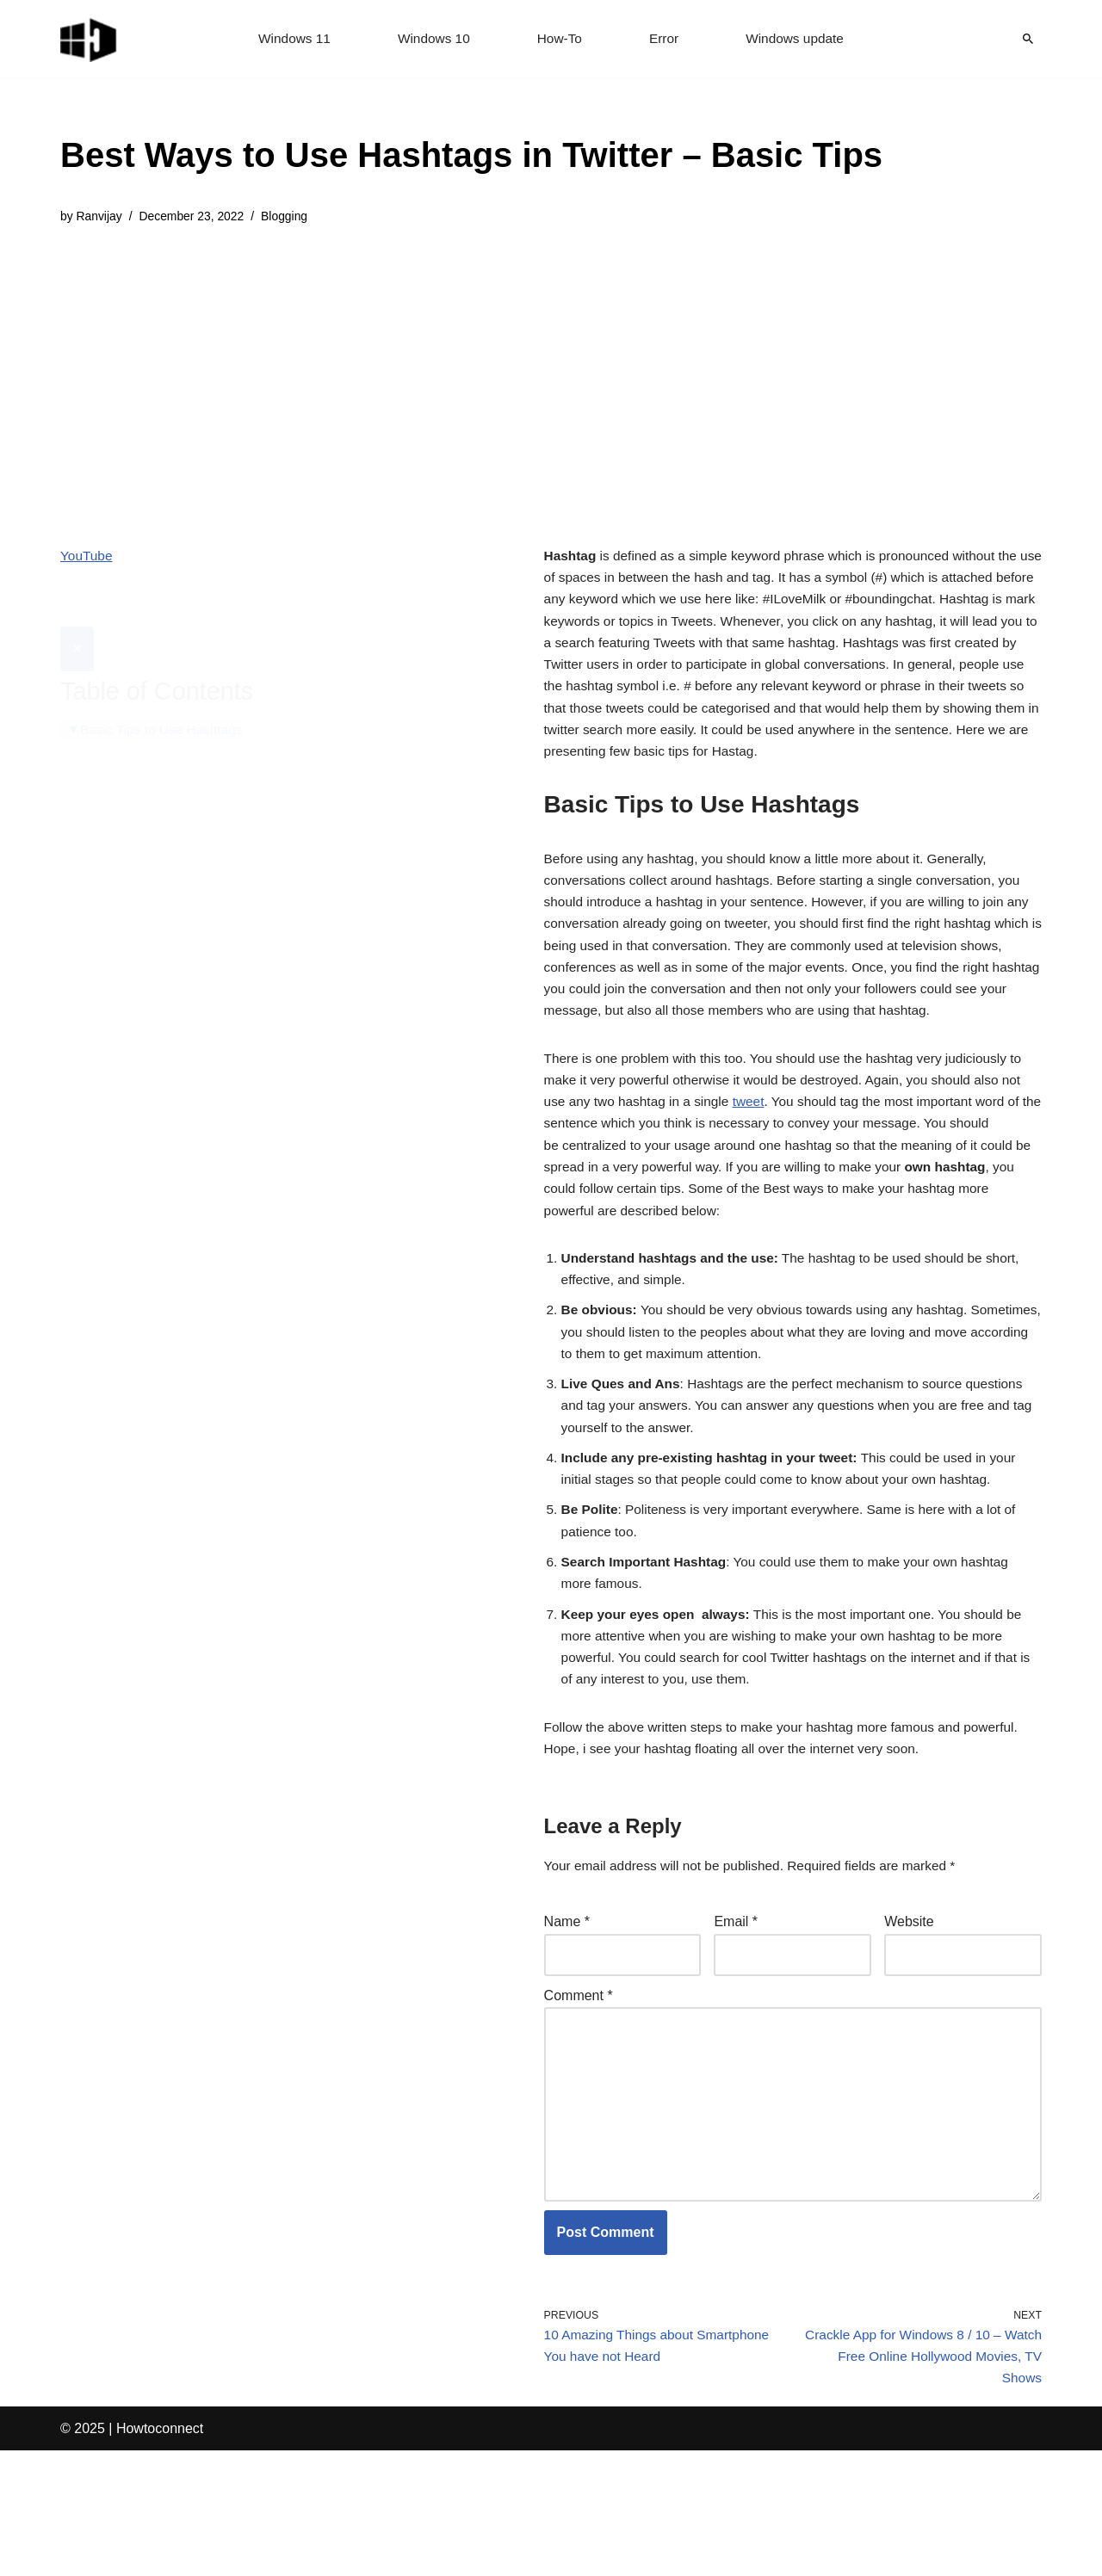  I want to click on Blogging, so click(292, 217).